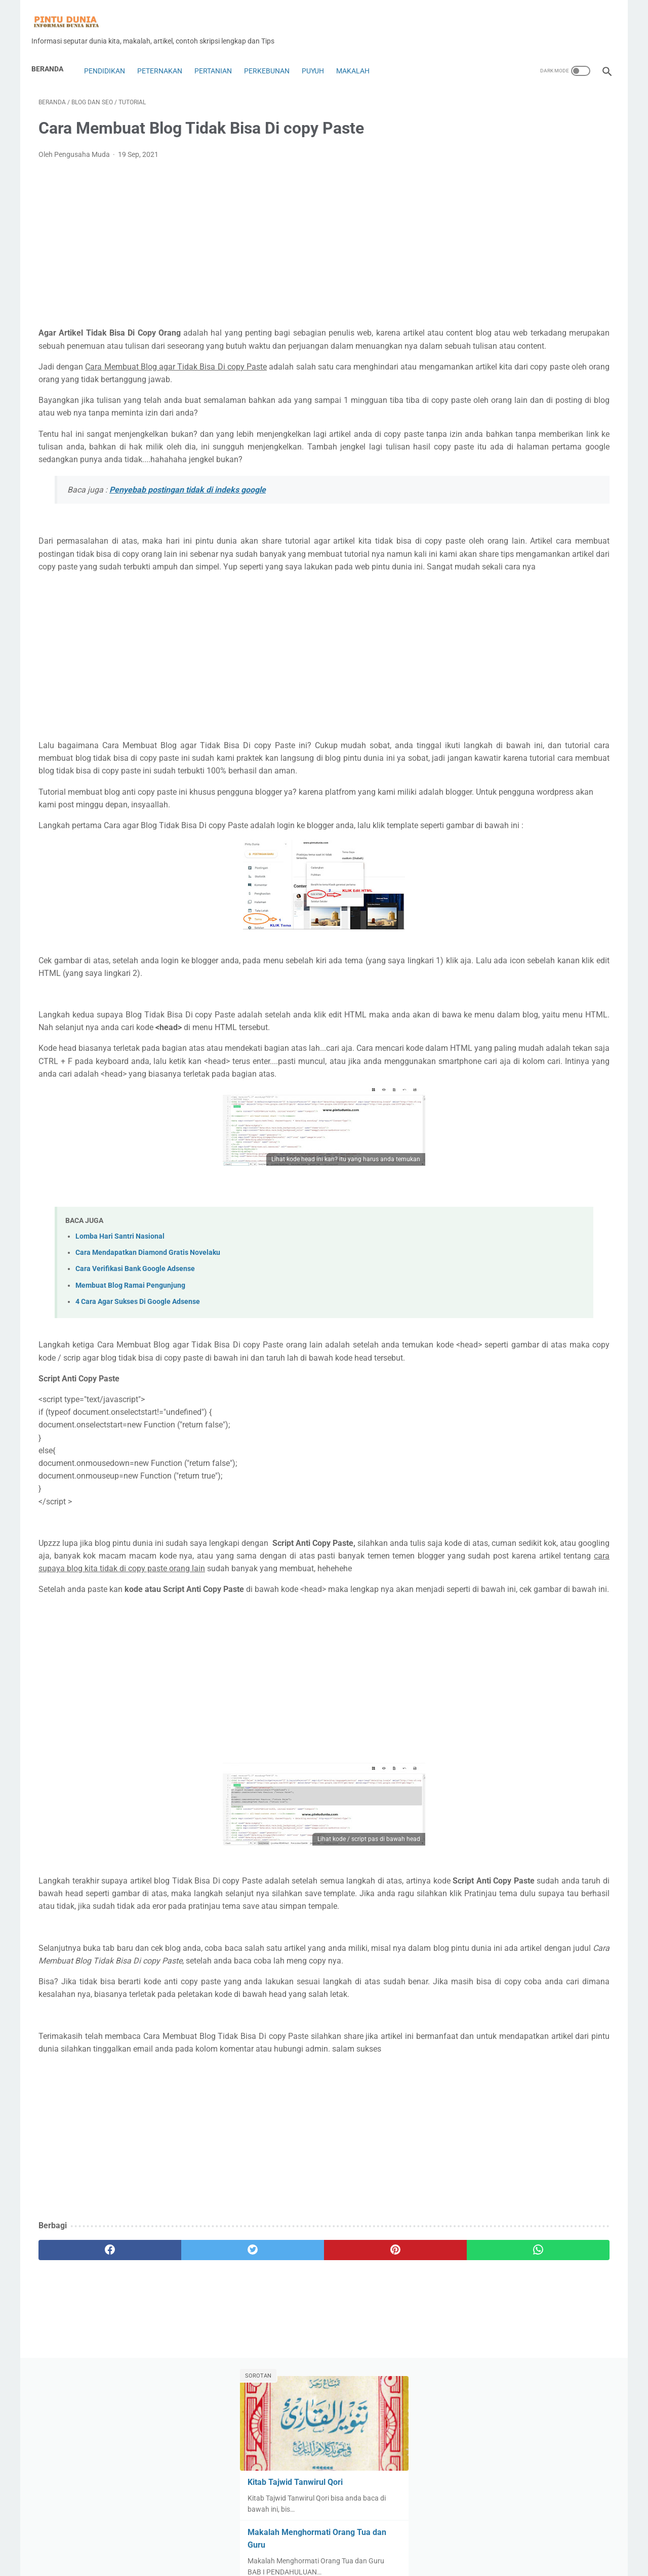 Image resolution: width=648 pixels, height=2576 pixels. What do you see at coordinates (111, 54) in the screenshot?
I see `Pendidikan` at bounding box center [111, 54].